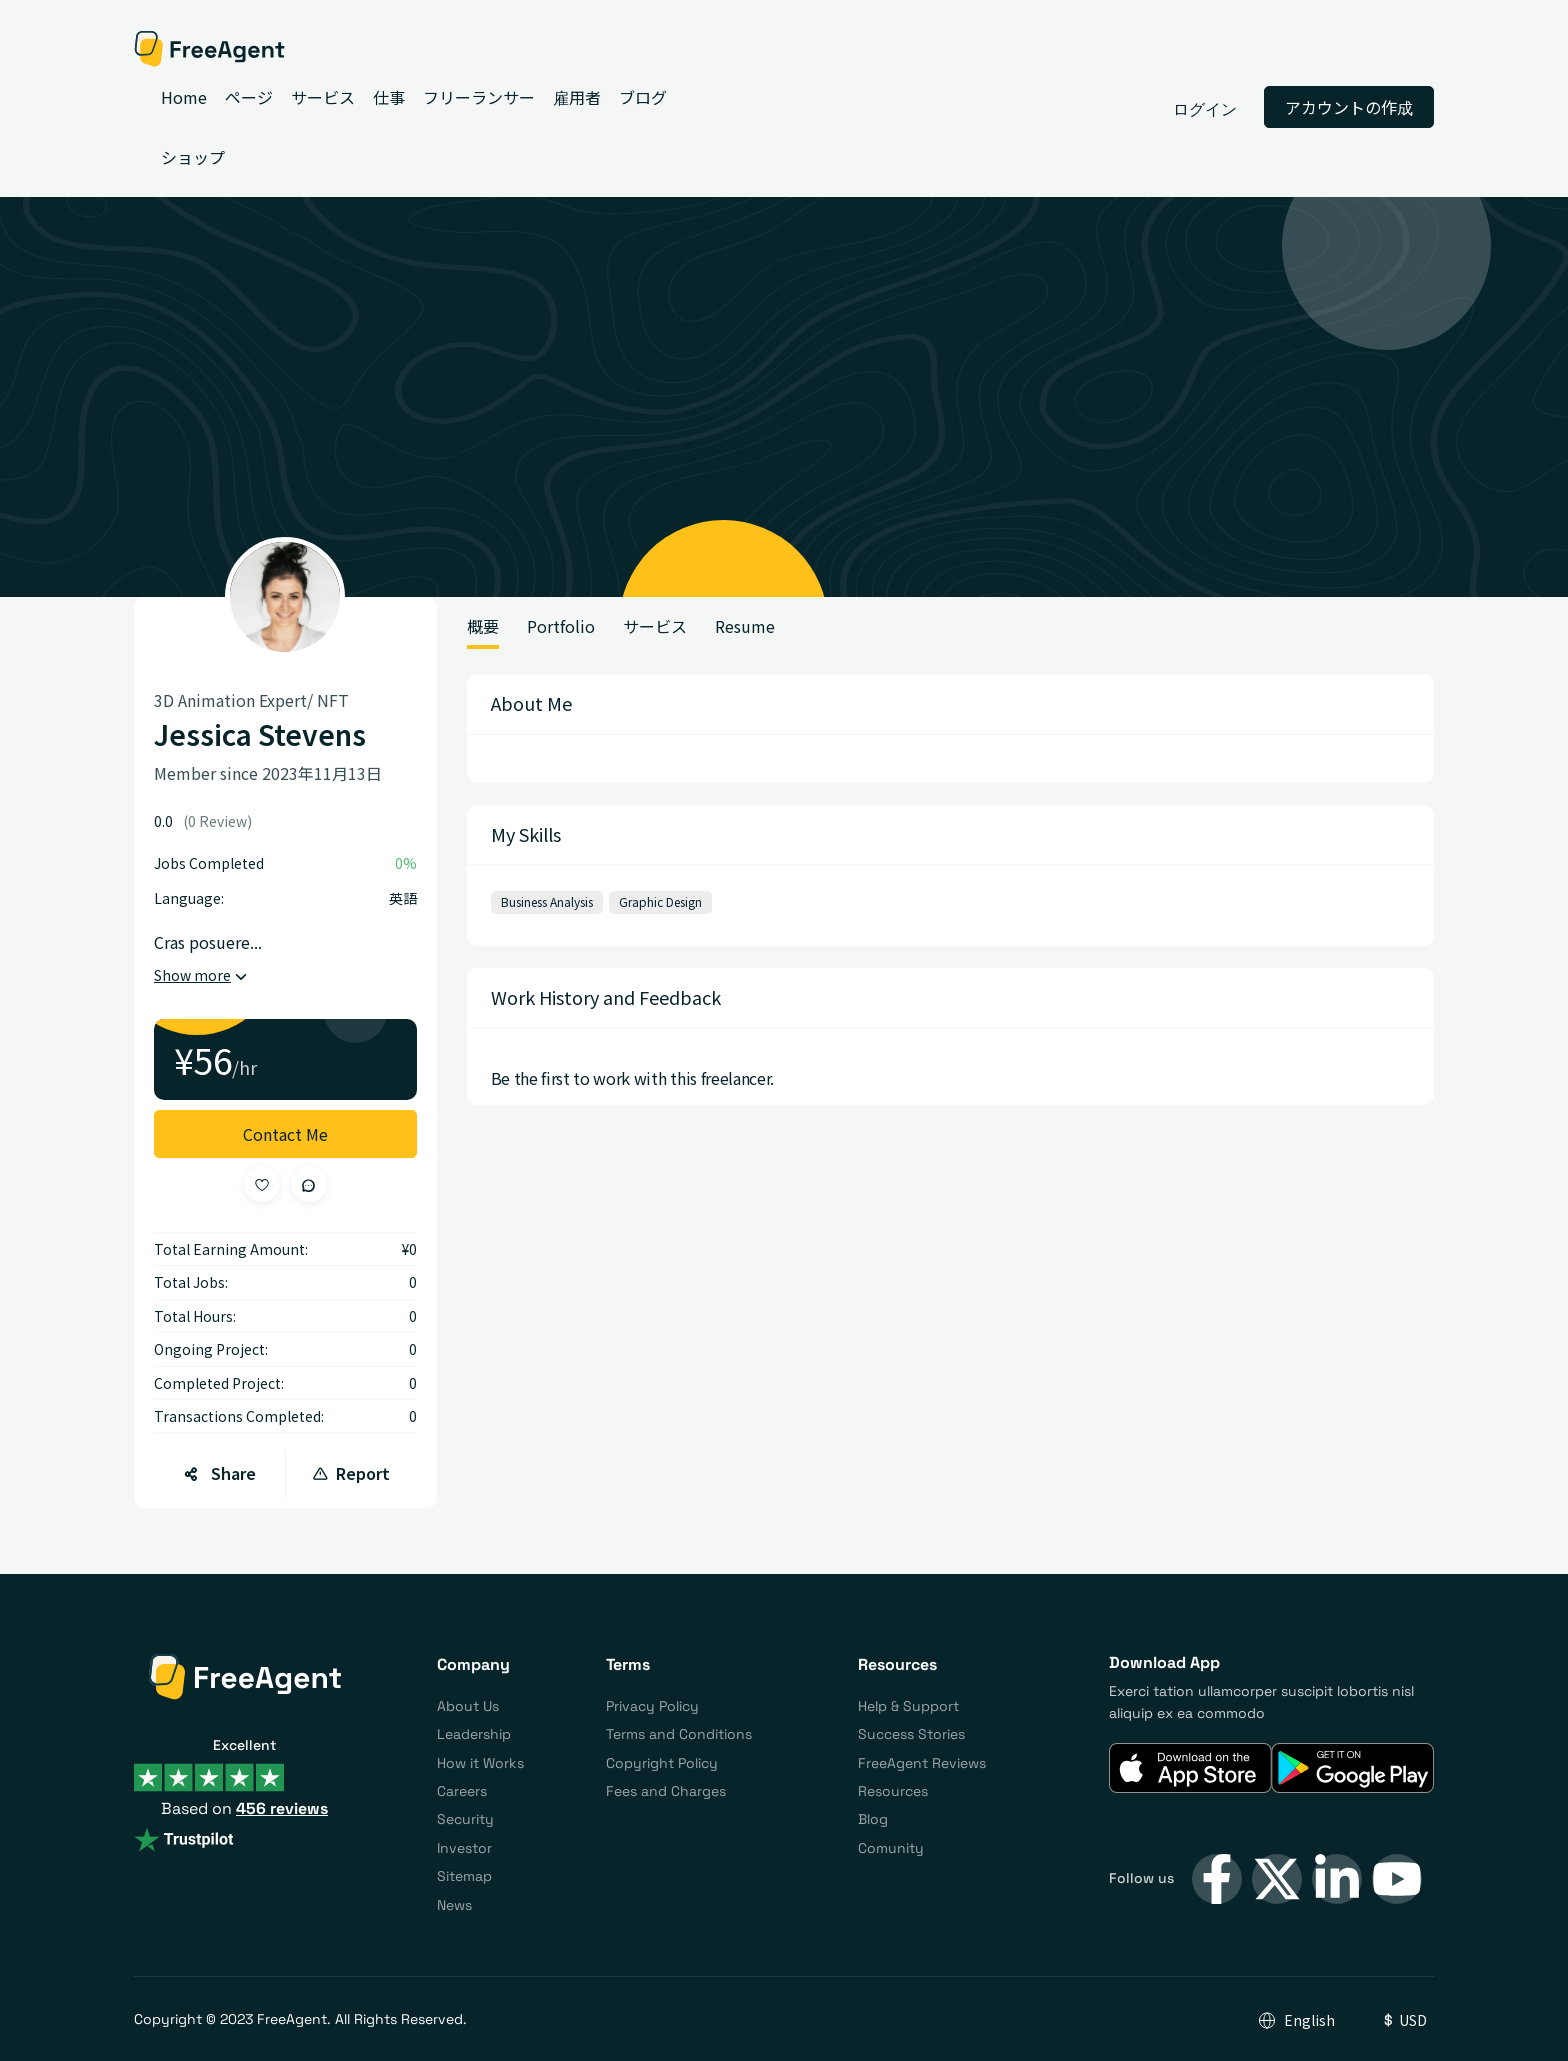  Describe the element at coordinates (655, 626) in the screenshot. I see `サービス` at that location.